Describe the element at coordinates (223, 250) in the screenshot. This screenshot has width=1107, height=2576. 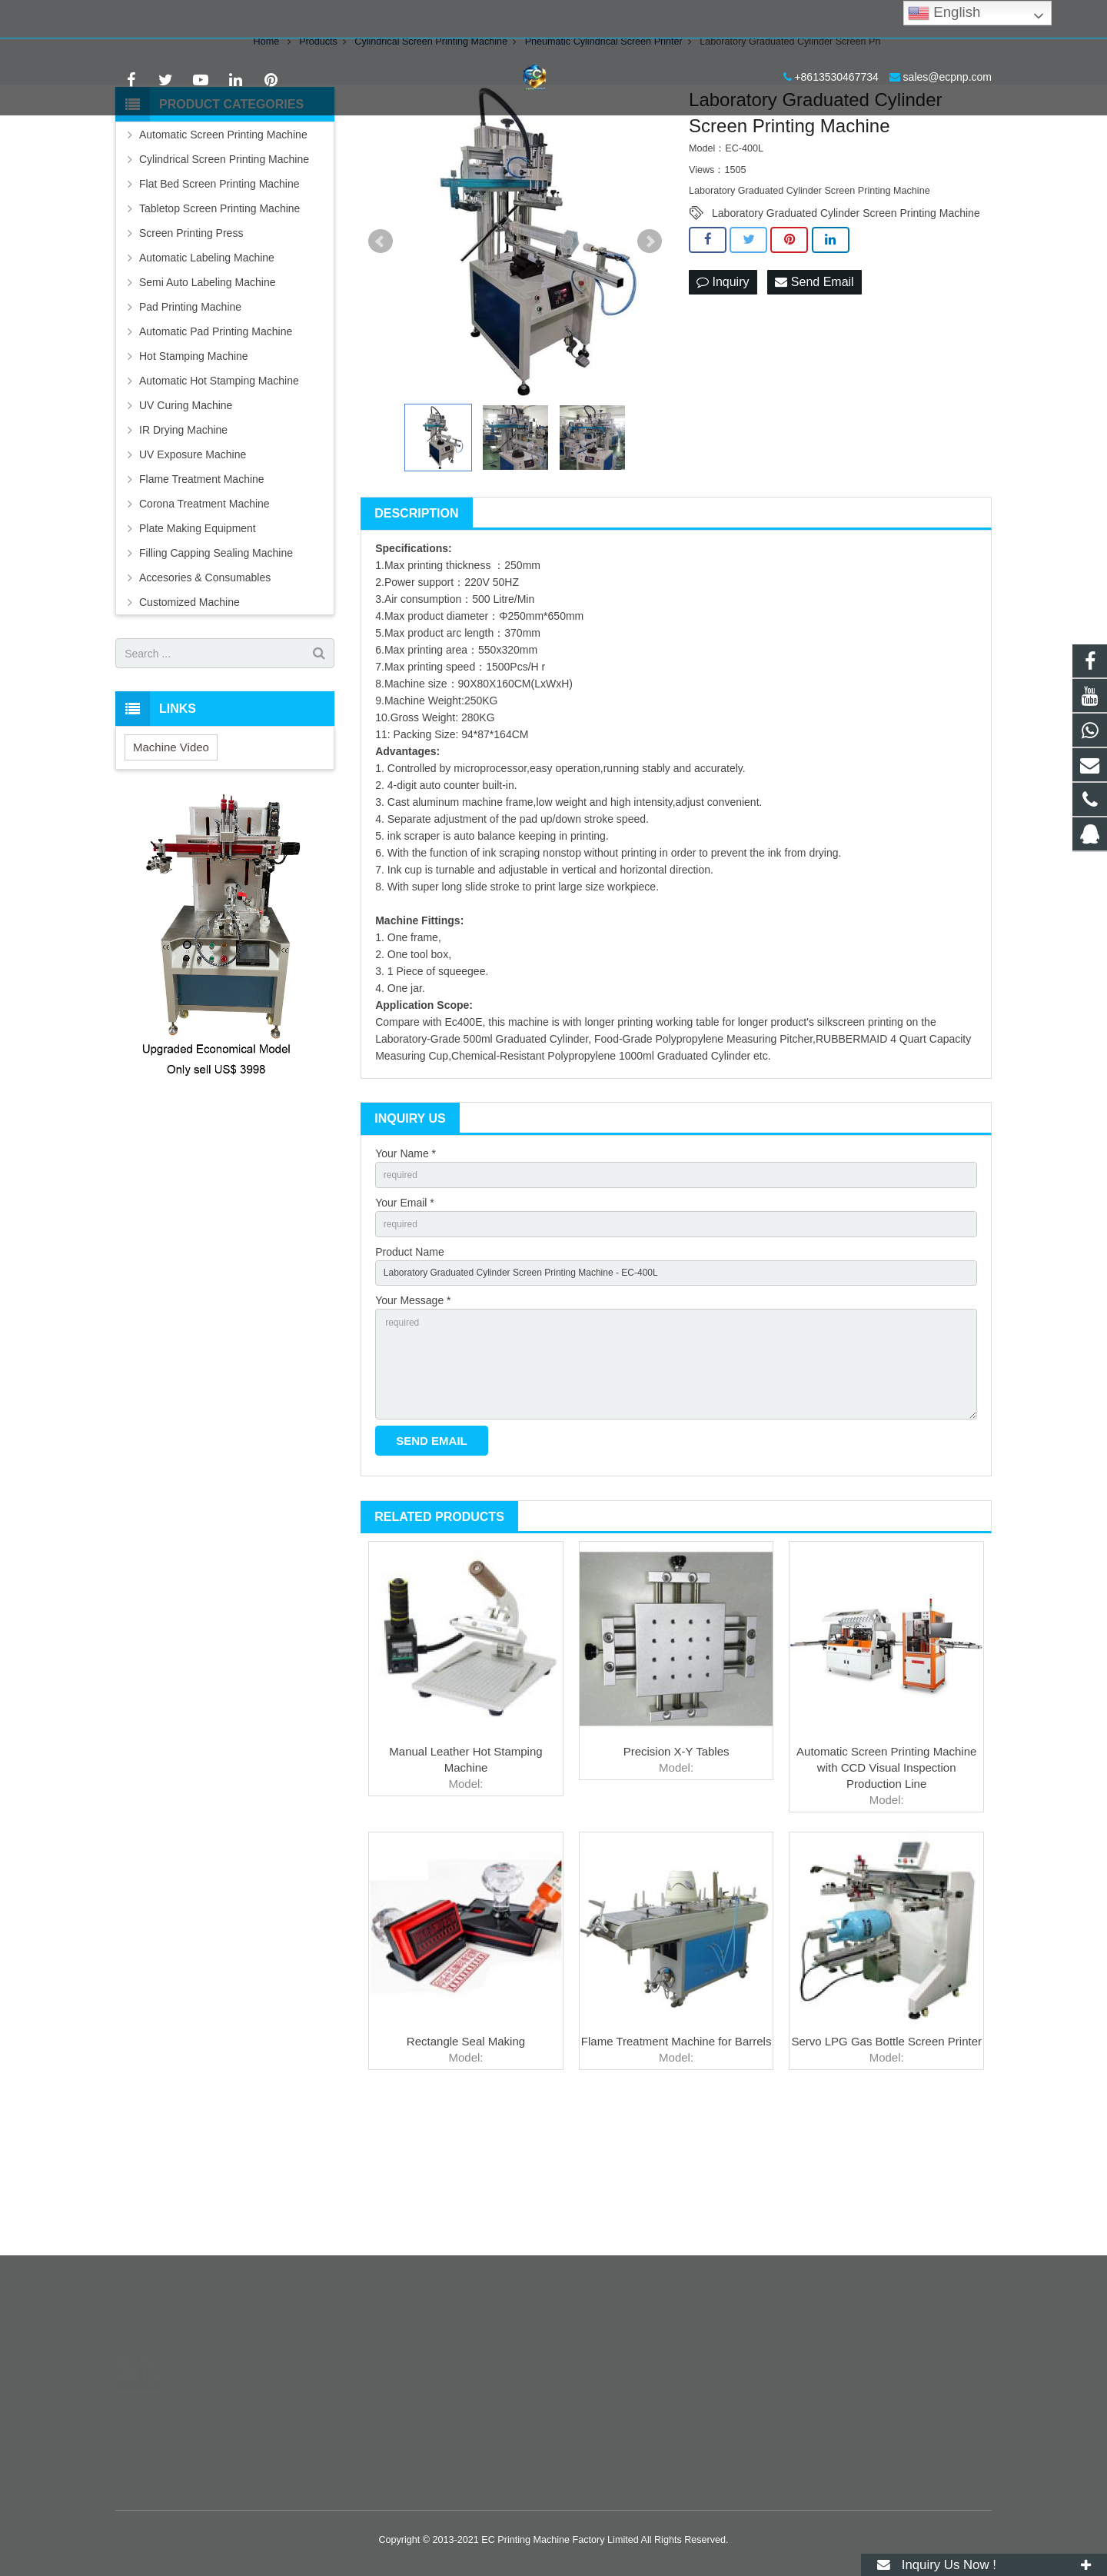
I see `Automatic Screen Printing Machine` at that location.